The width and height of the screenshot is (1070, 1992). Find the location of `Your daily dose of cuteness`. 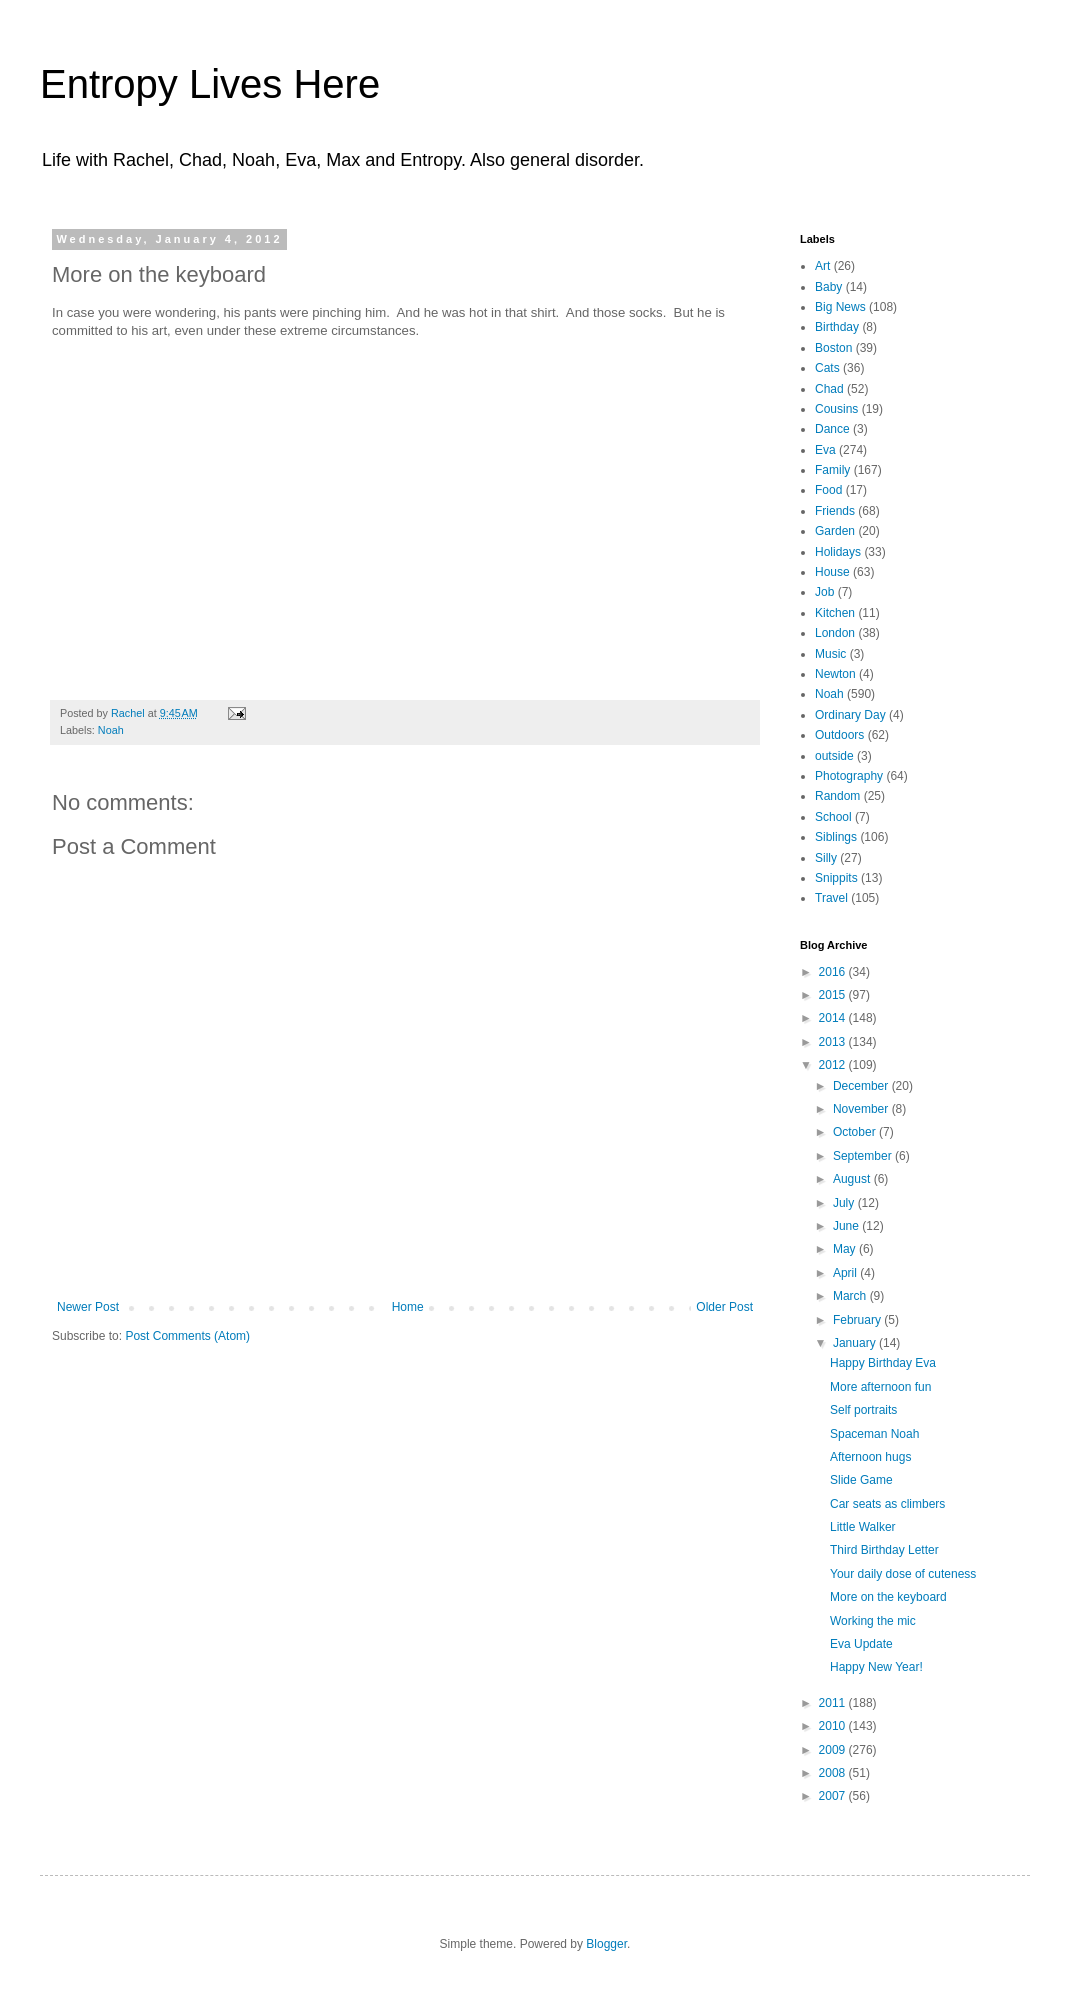

Your daily dose of cuteness is located at coordinates (903, 1574).